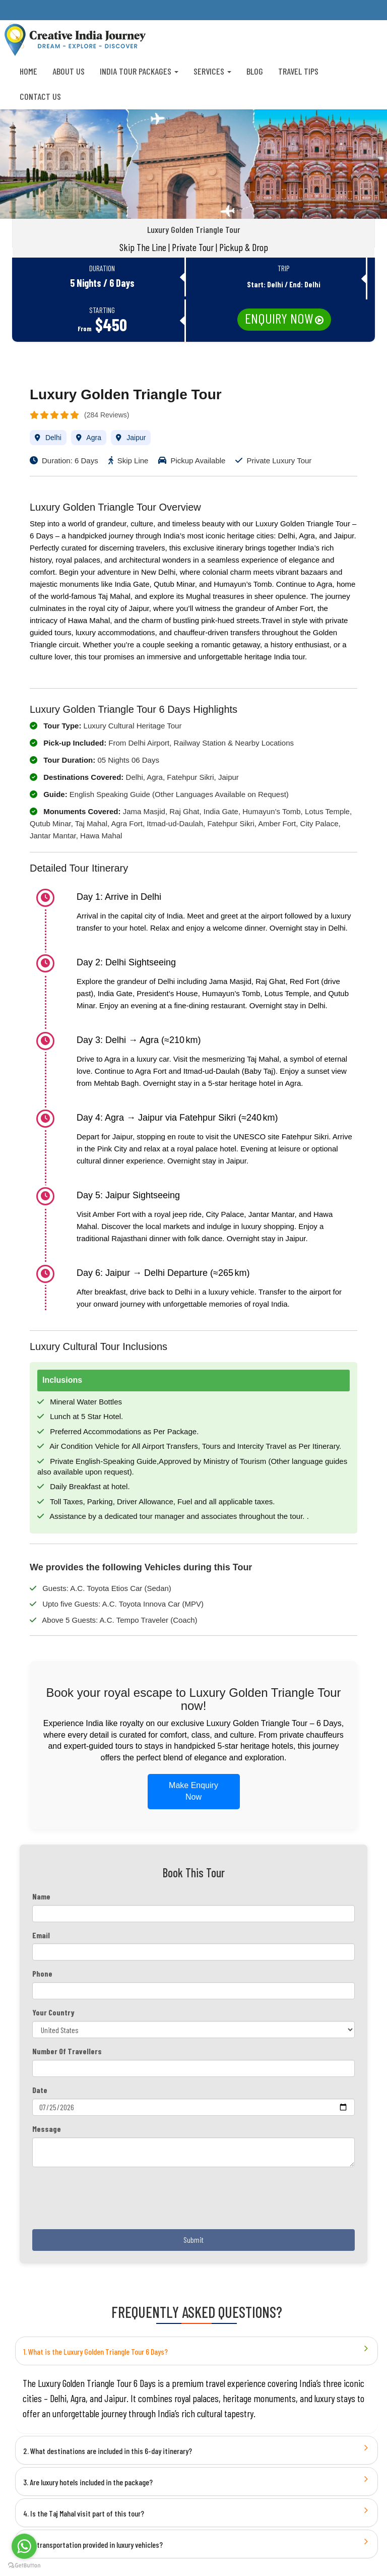  What do you see at coordinates (24, 2565) in the screenshot?
I see `[Go to GetButton.io website]` at bounding box center [24, 2565].